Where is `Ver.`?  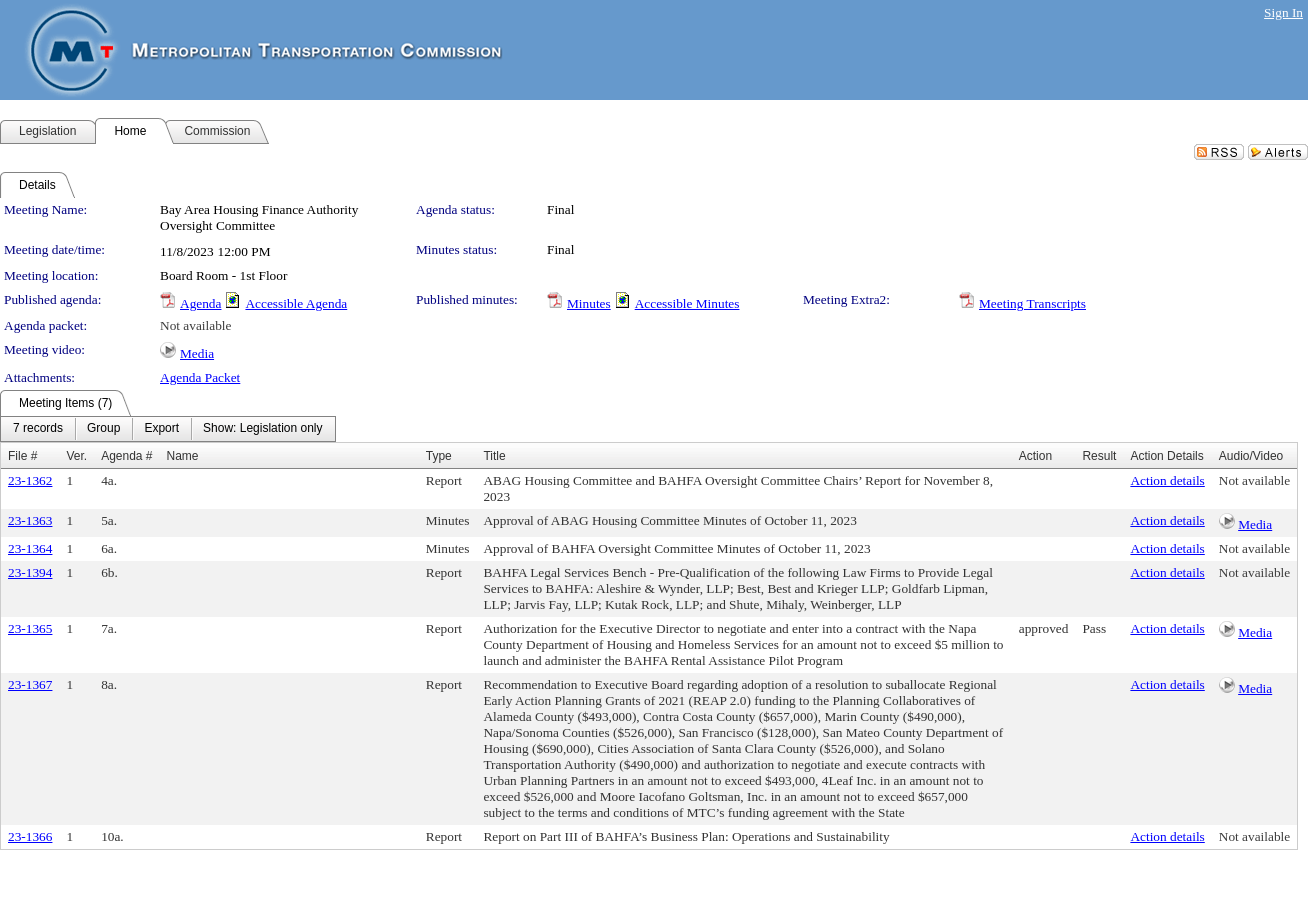 Ver. is located at coordinates (76, 456).